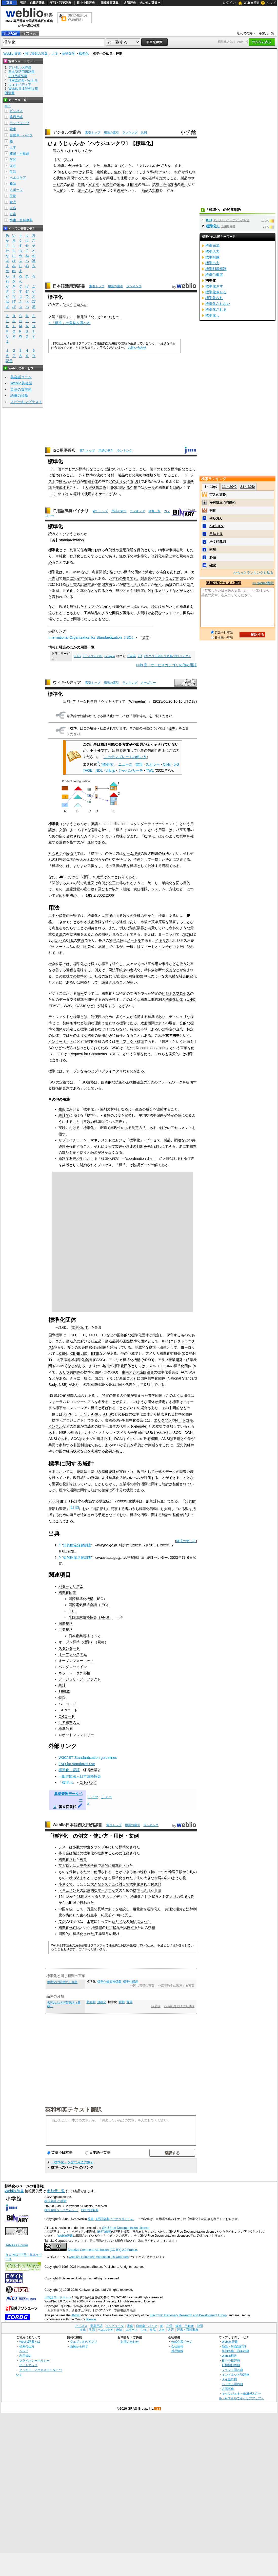  Describe the element at coordinates (149, 487) in the screenshot. I see `ルール` at that location.